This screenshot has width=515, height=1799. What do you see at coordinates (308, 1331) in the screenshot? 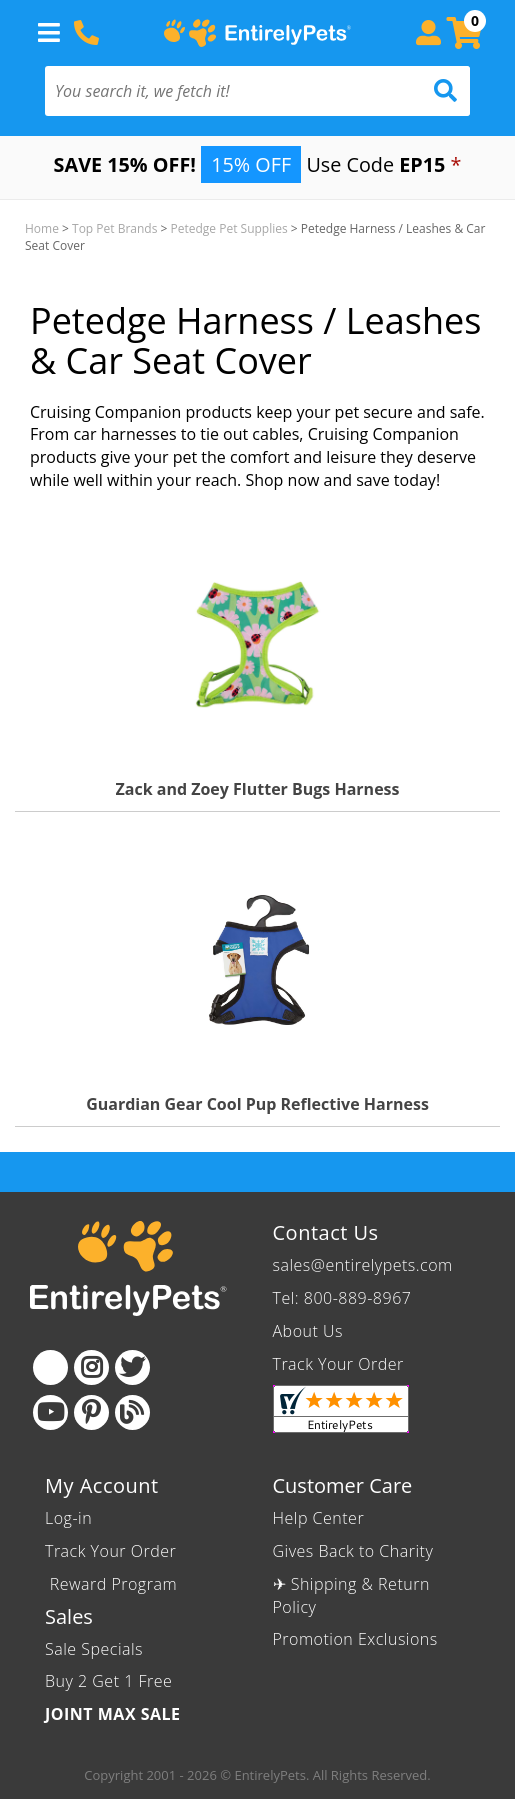
I see `About Us` at bounding box center [308, 1331].